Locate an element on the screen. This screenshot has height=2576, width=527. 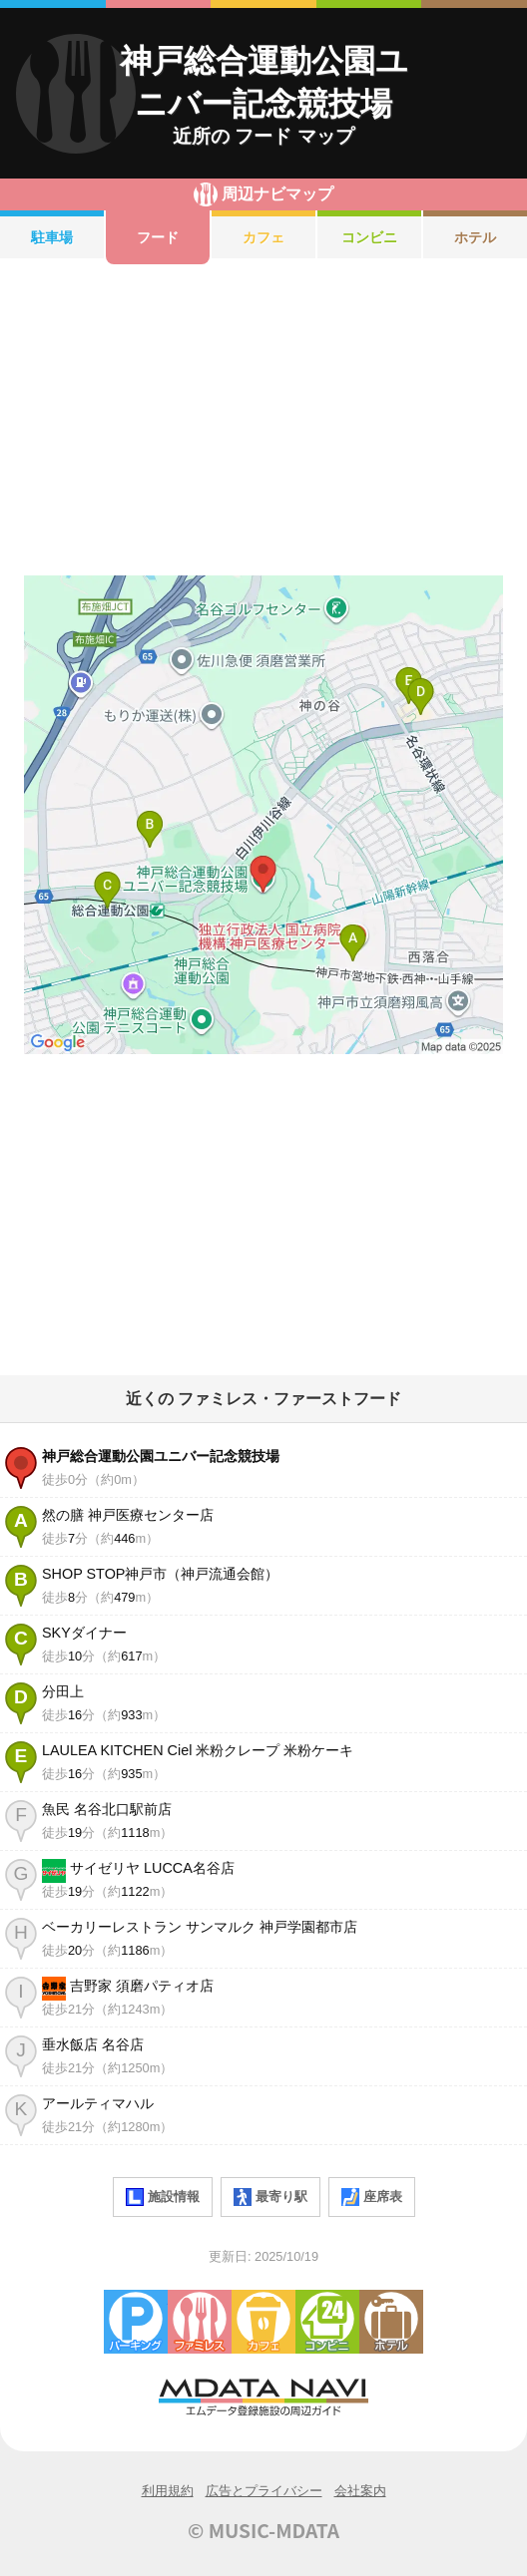
コンビニエンスストア is located at coordinates (327, 2322).